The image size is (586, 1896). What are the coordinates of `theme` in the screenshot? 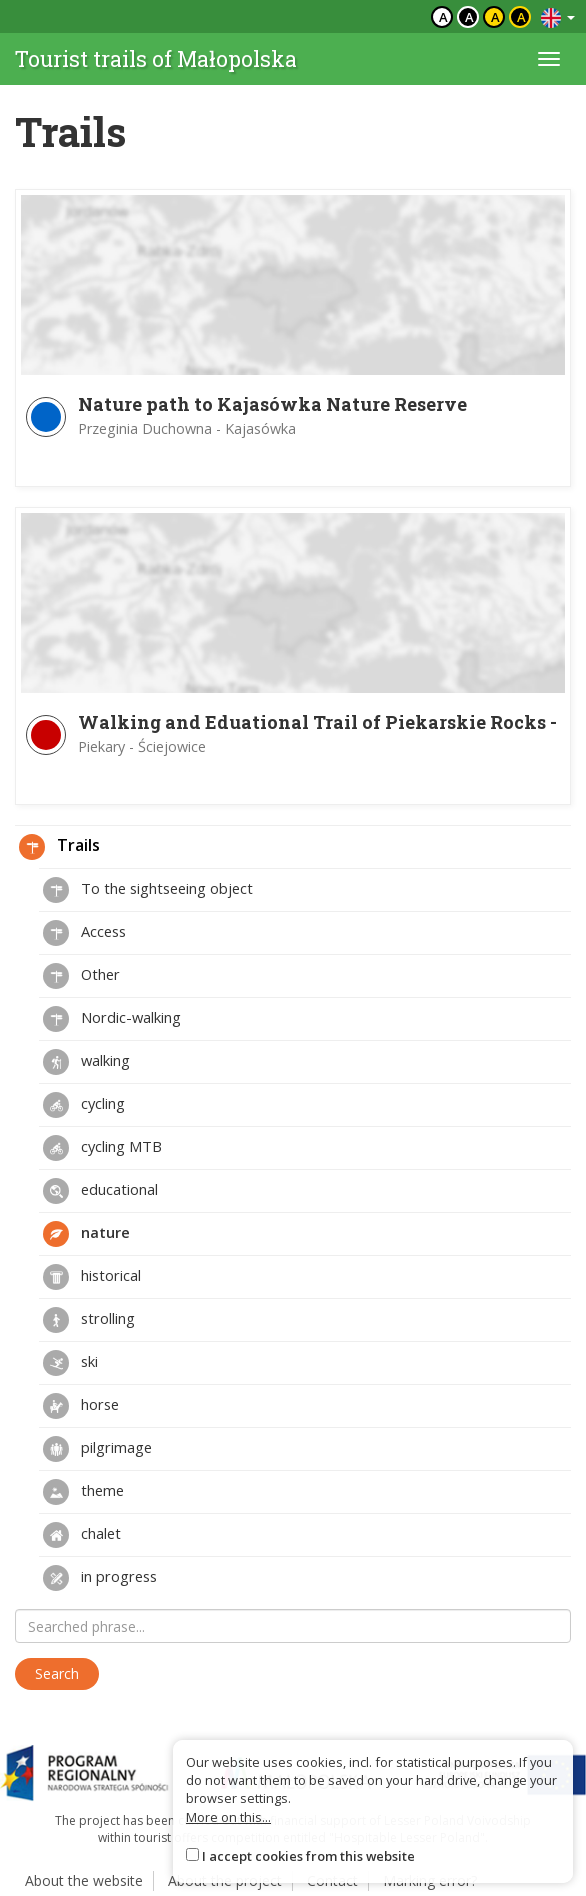 It's located at (83, 1492).